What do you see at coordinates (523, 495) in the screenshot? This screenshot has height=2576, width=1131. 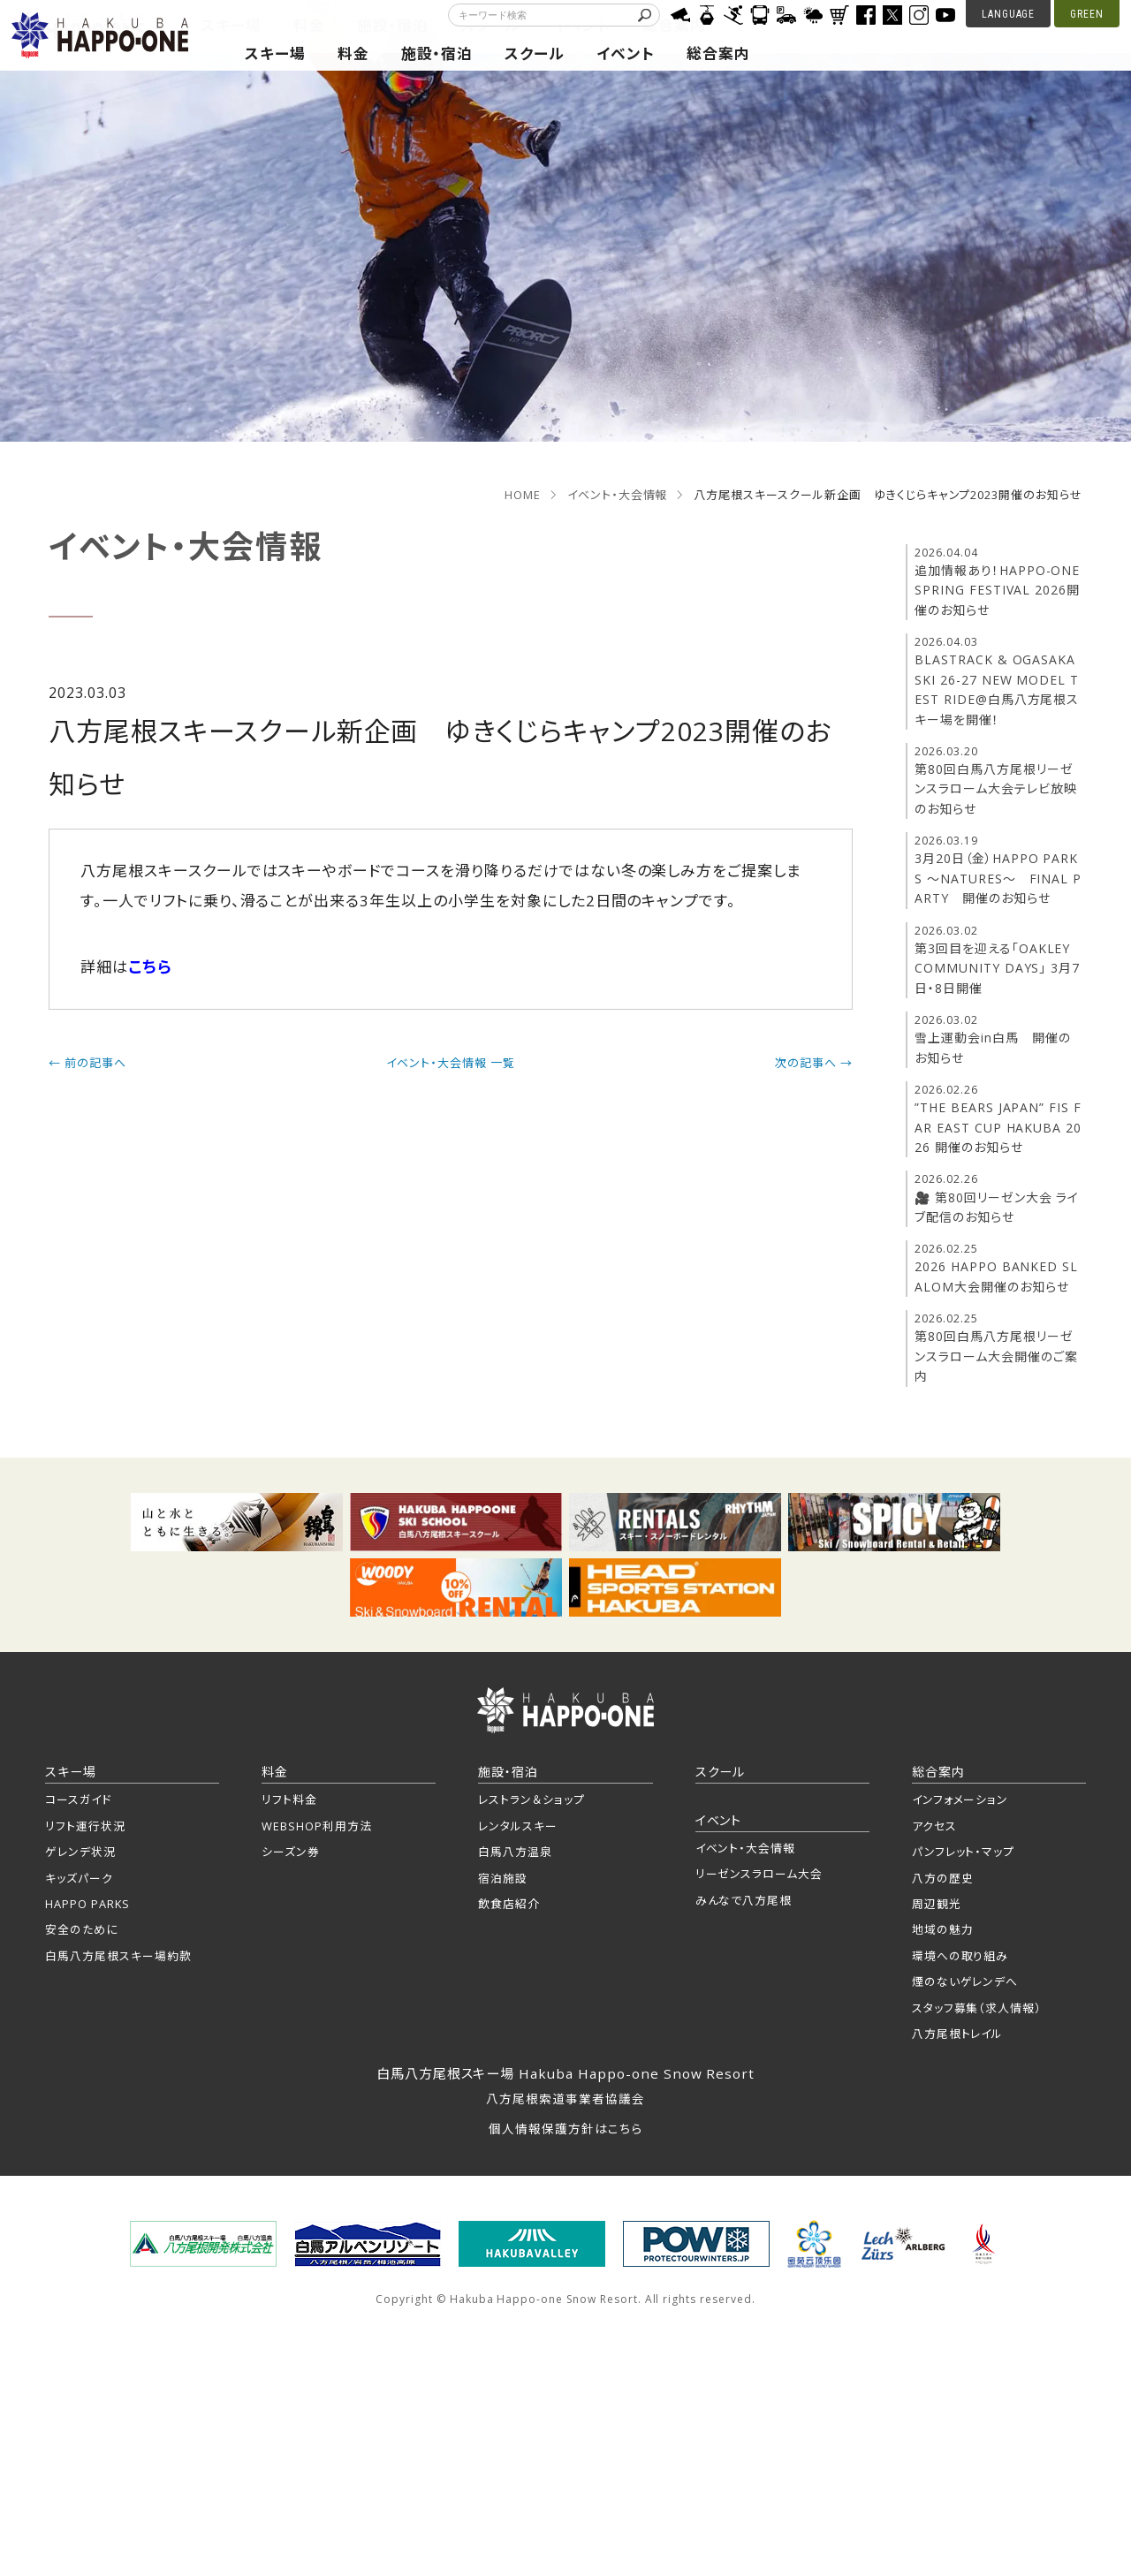 I see `HOME` at bounding box center [523, 495].